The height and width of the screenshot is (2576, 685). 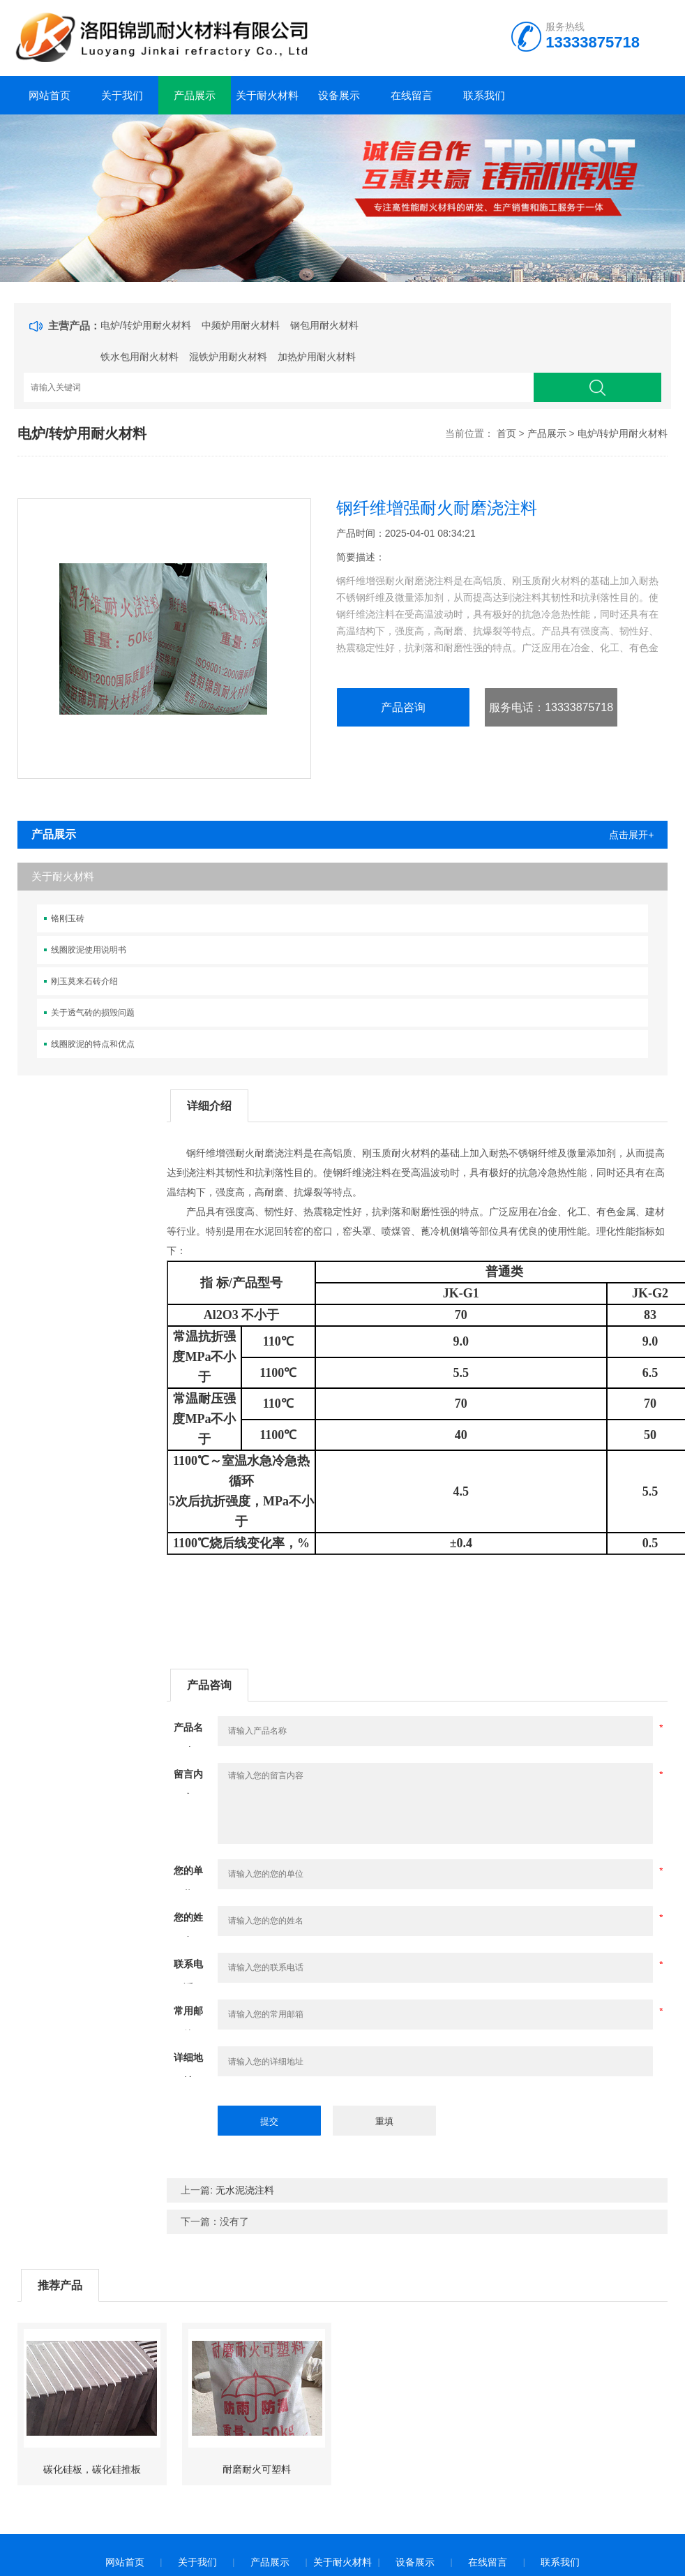 I want to click on 产品展示, so click(x=195, y=95).